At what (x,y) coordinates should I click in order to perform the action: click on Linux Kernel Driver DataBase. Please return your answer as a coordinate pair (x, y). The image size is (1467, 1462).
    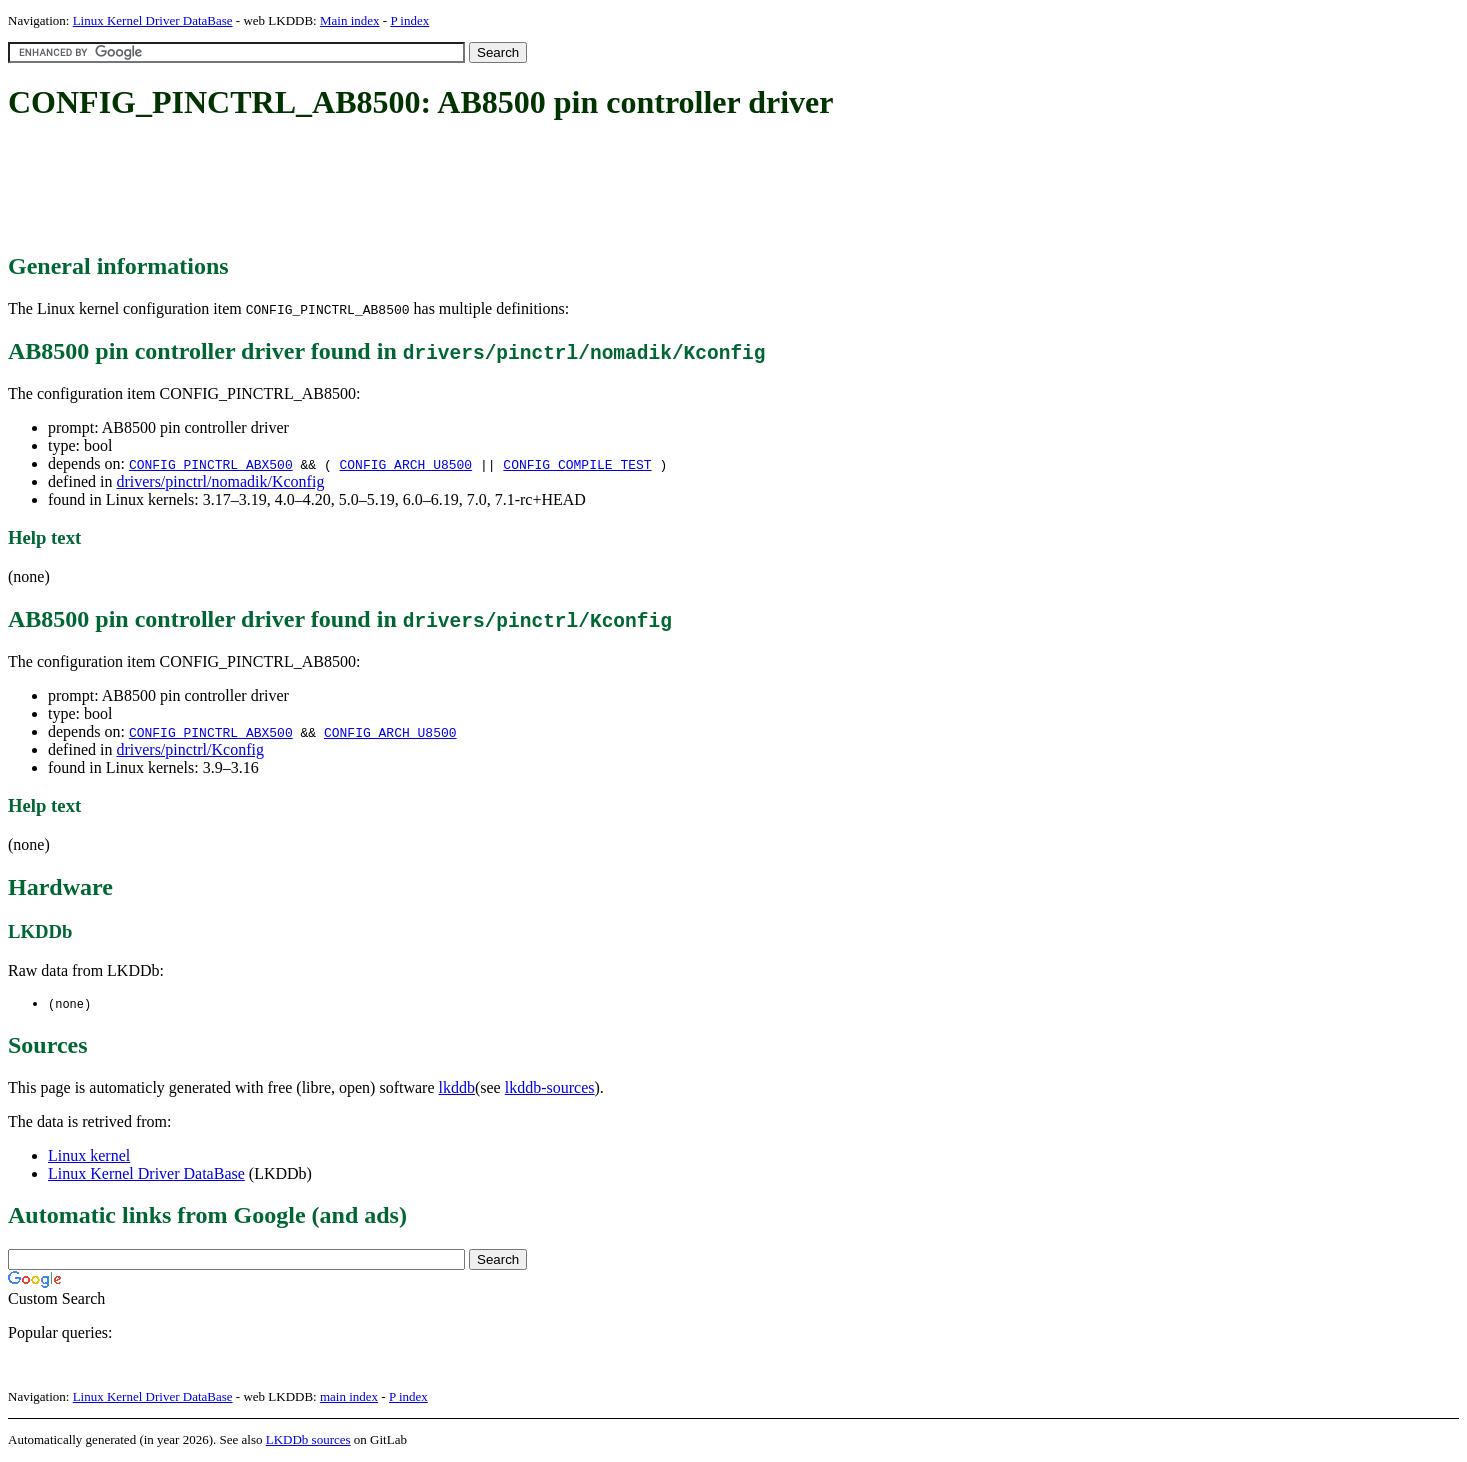
    Looking at the image, I should click on (153, 20).